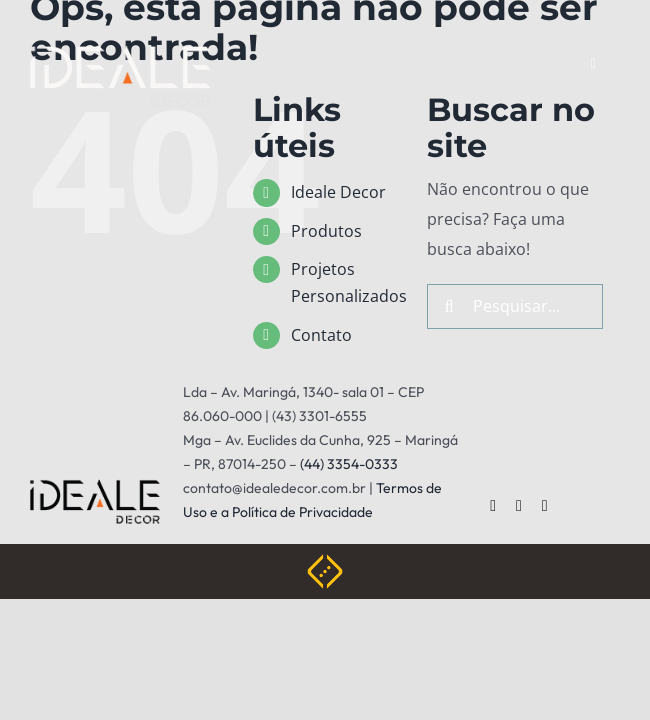  What do you see at coordinates (120, 53) in the screenshot?
I see `[ideale-white]` at bounding box center [120, 53].